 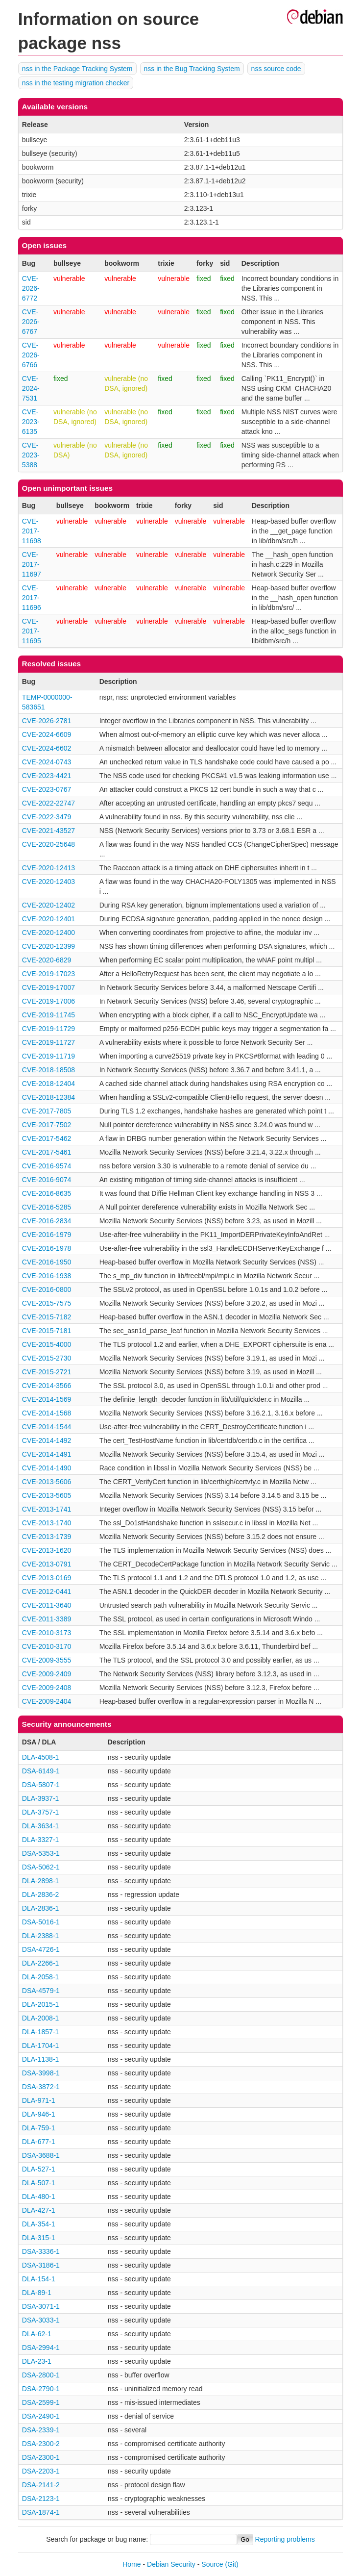 What do you see at coordinates (41, 1771) in the screenshot?
I see `DSA-6149-1` at bounding box center [41, 1771].